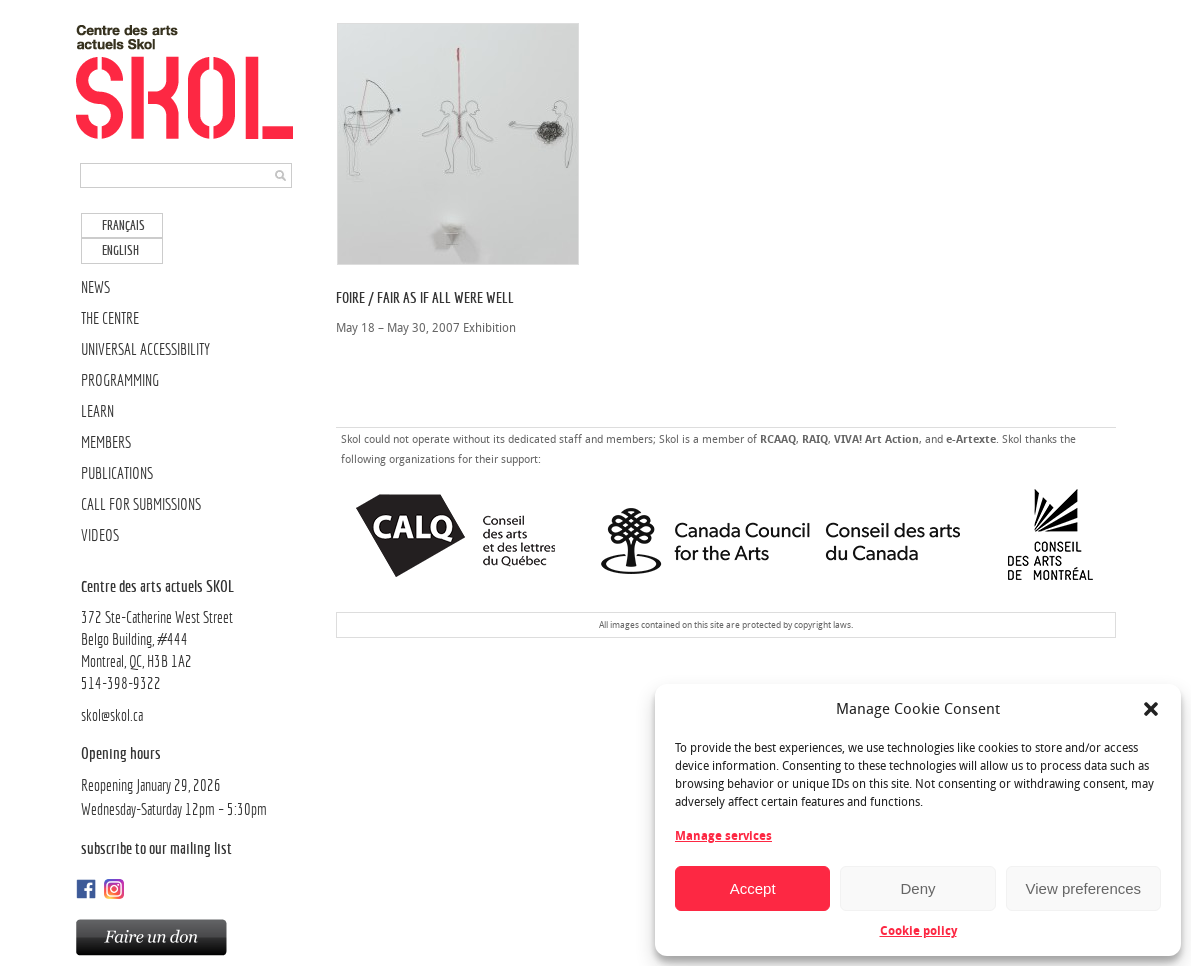  Describe the element at coordinates (815, 439) in the screenshot. I see `RAIQ` at that location.